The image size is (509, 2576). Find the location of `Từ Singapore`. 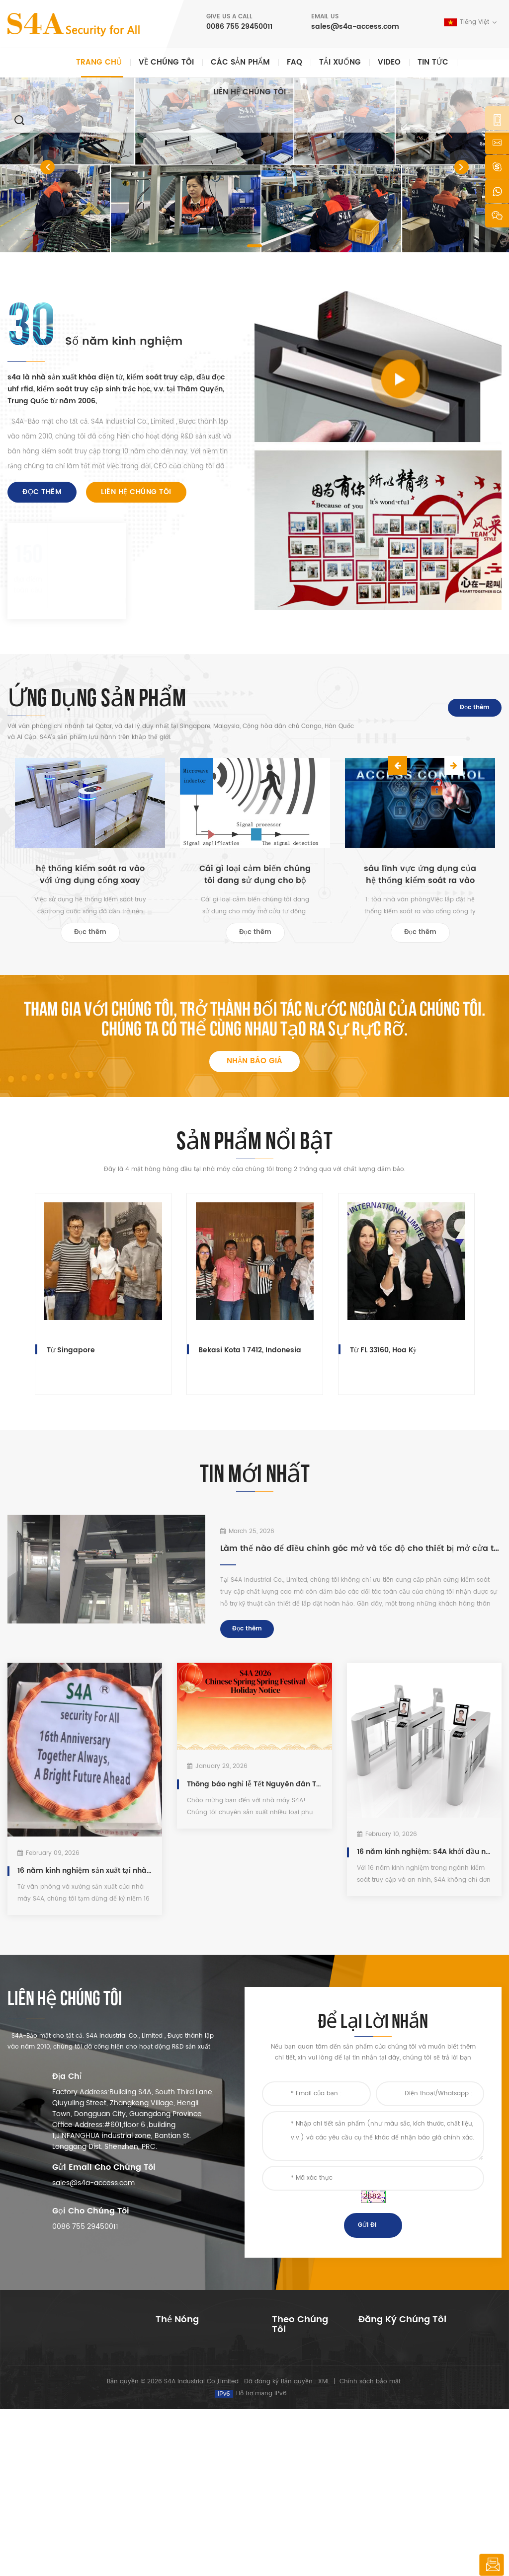

Từ Singapore is located at coordinates (71, 1355).